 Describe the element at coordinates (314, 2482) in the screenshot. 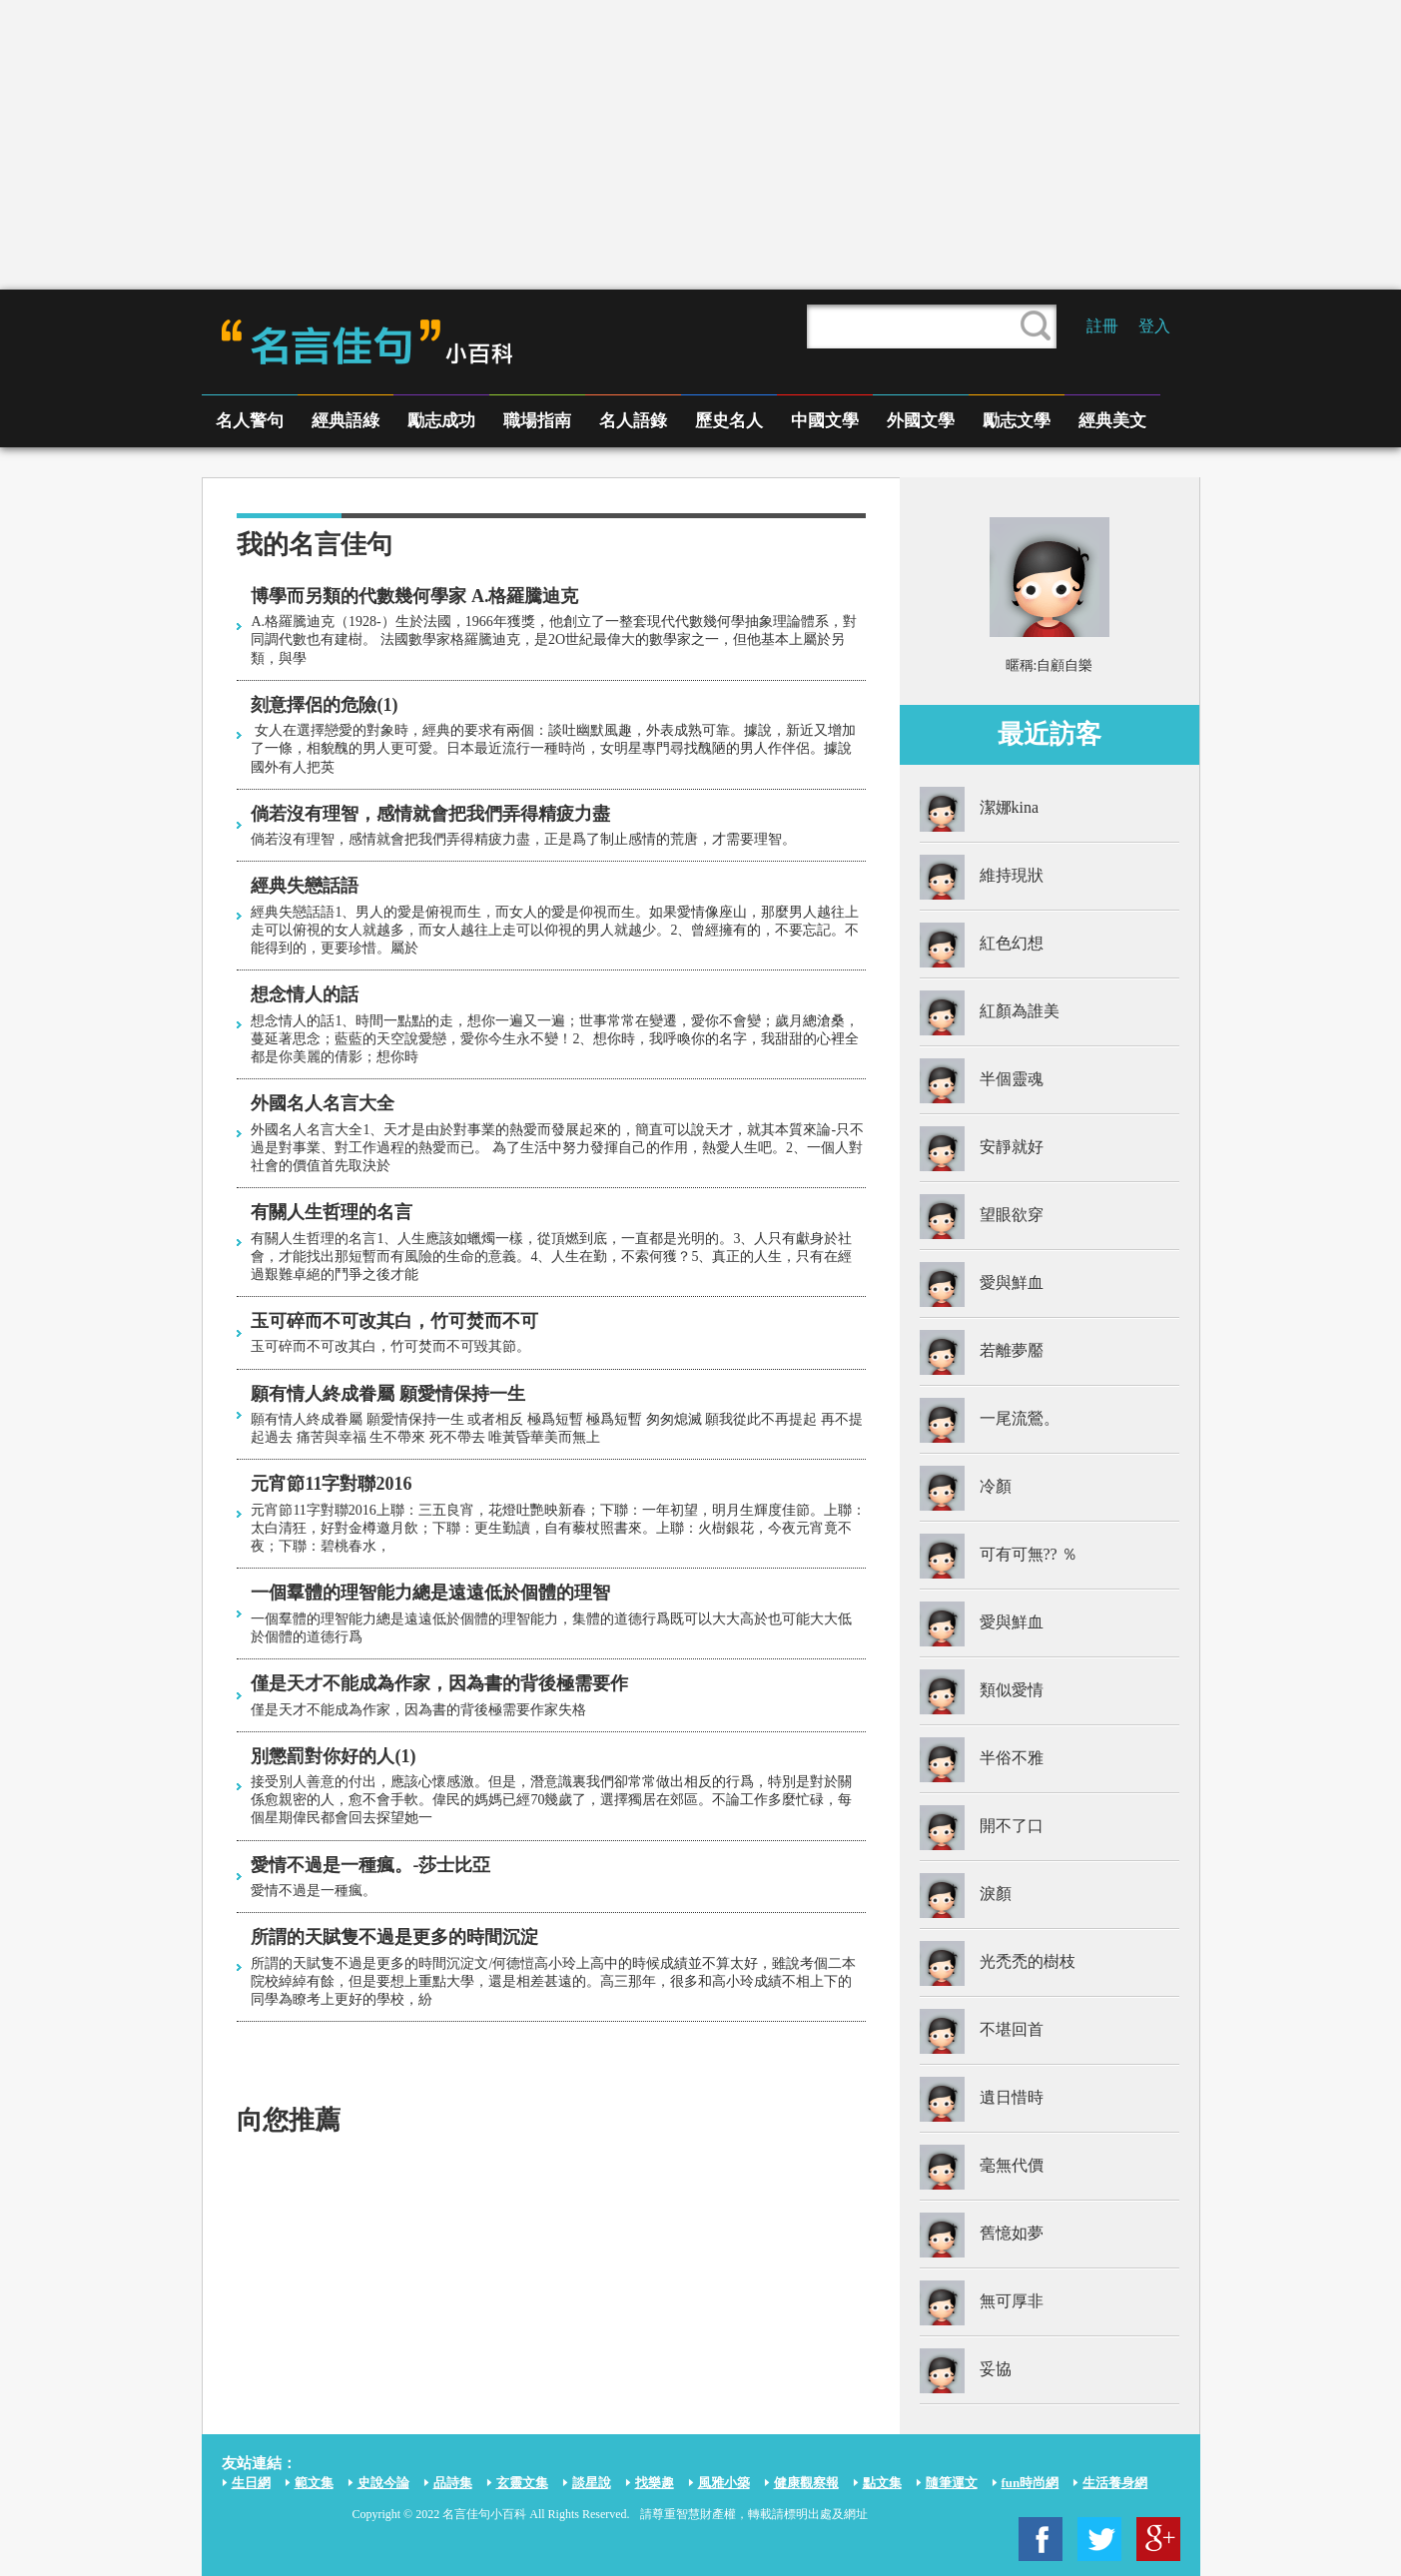

I see `範文集` at that location.